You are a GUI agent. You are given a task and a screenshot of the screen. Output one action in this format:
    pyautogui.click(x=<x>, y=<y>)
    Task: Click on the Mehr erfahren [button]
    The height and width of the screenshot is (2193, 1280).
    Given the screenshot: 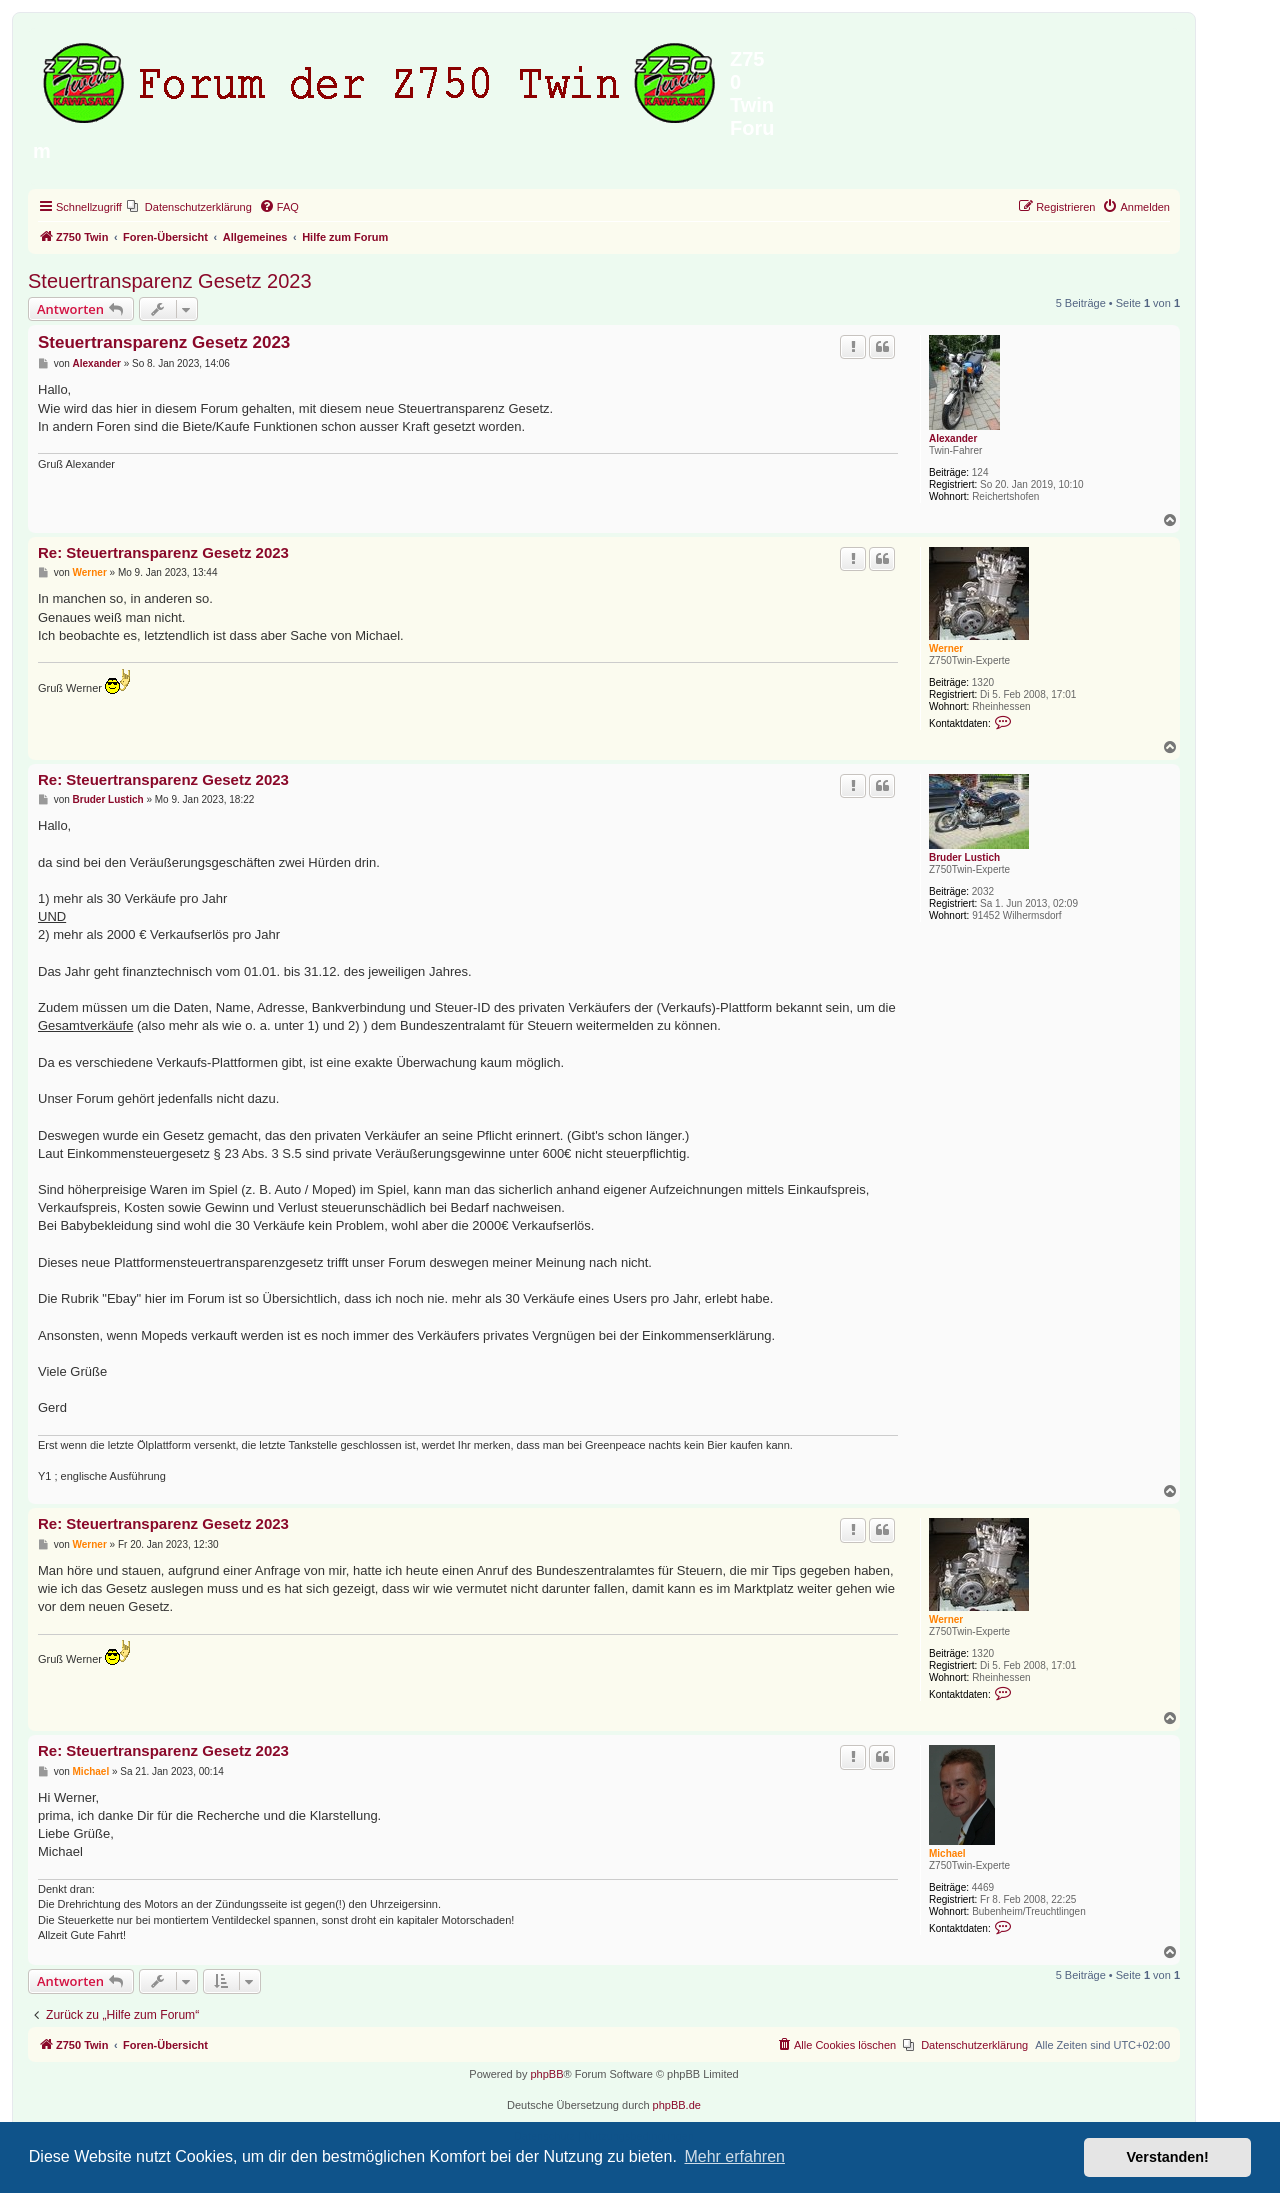 What is the action you would take?
    pyautogui.click(x=734, y=2156)
    